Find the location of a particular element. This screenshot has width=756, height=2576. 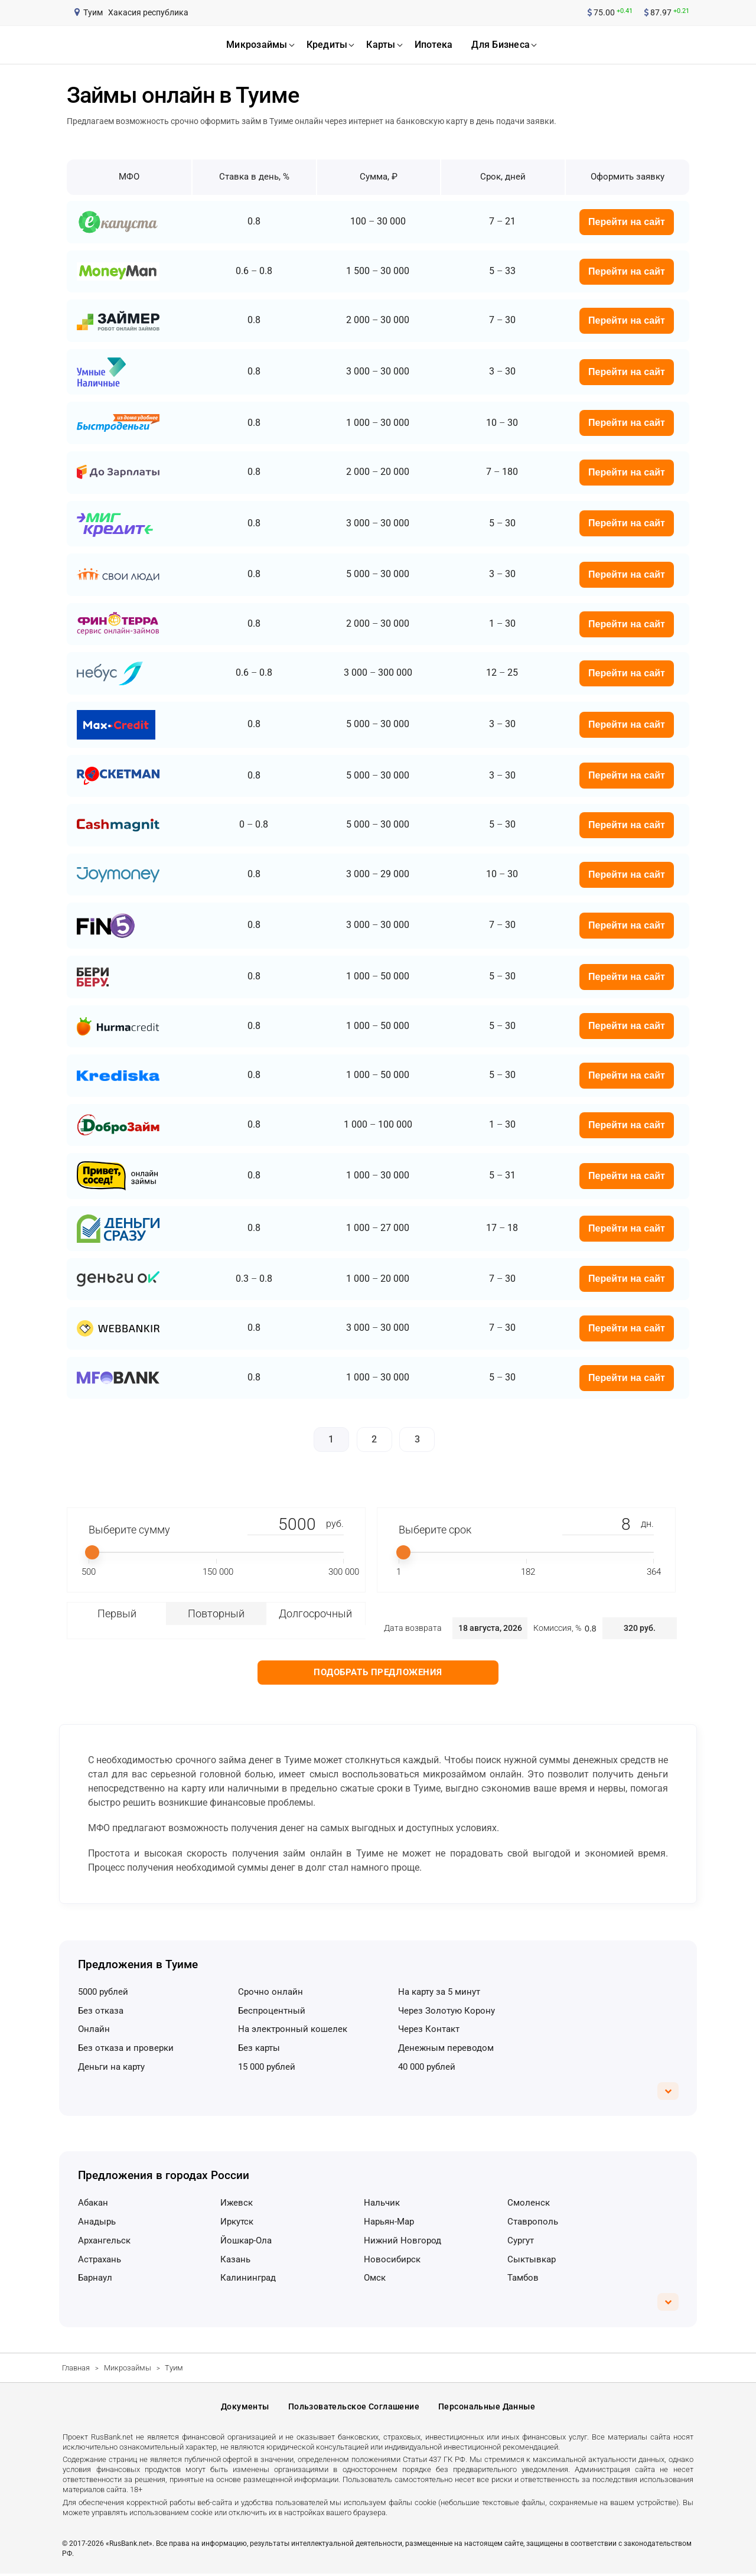

денежным переводом is located at coordinates (446, 2048).